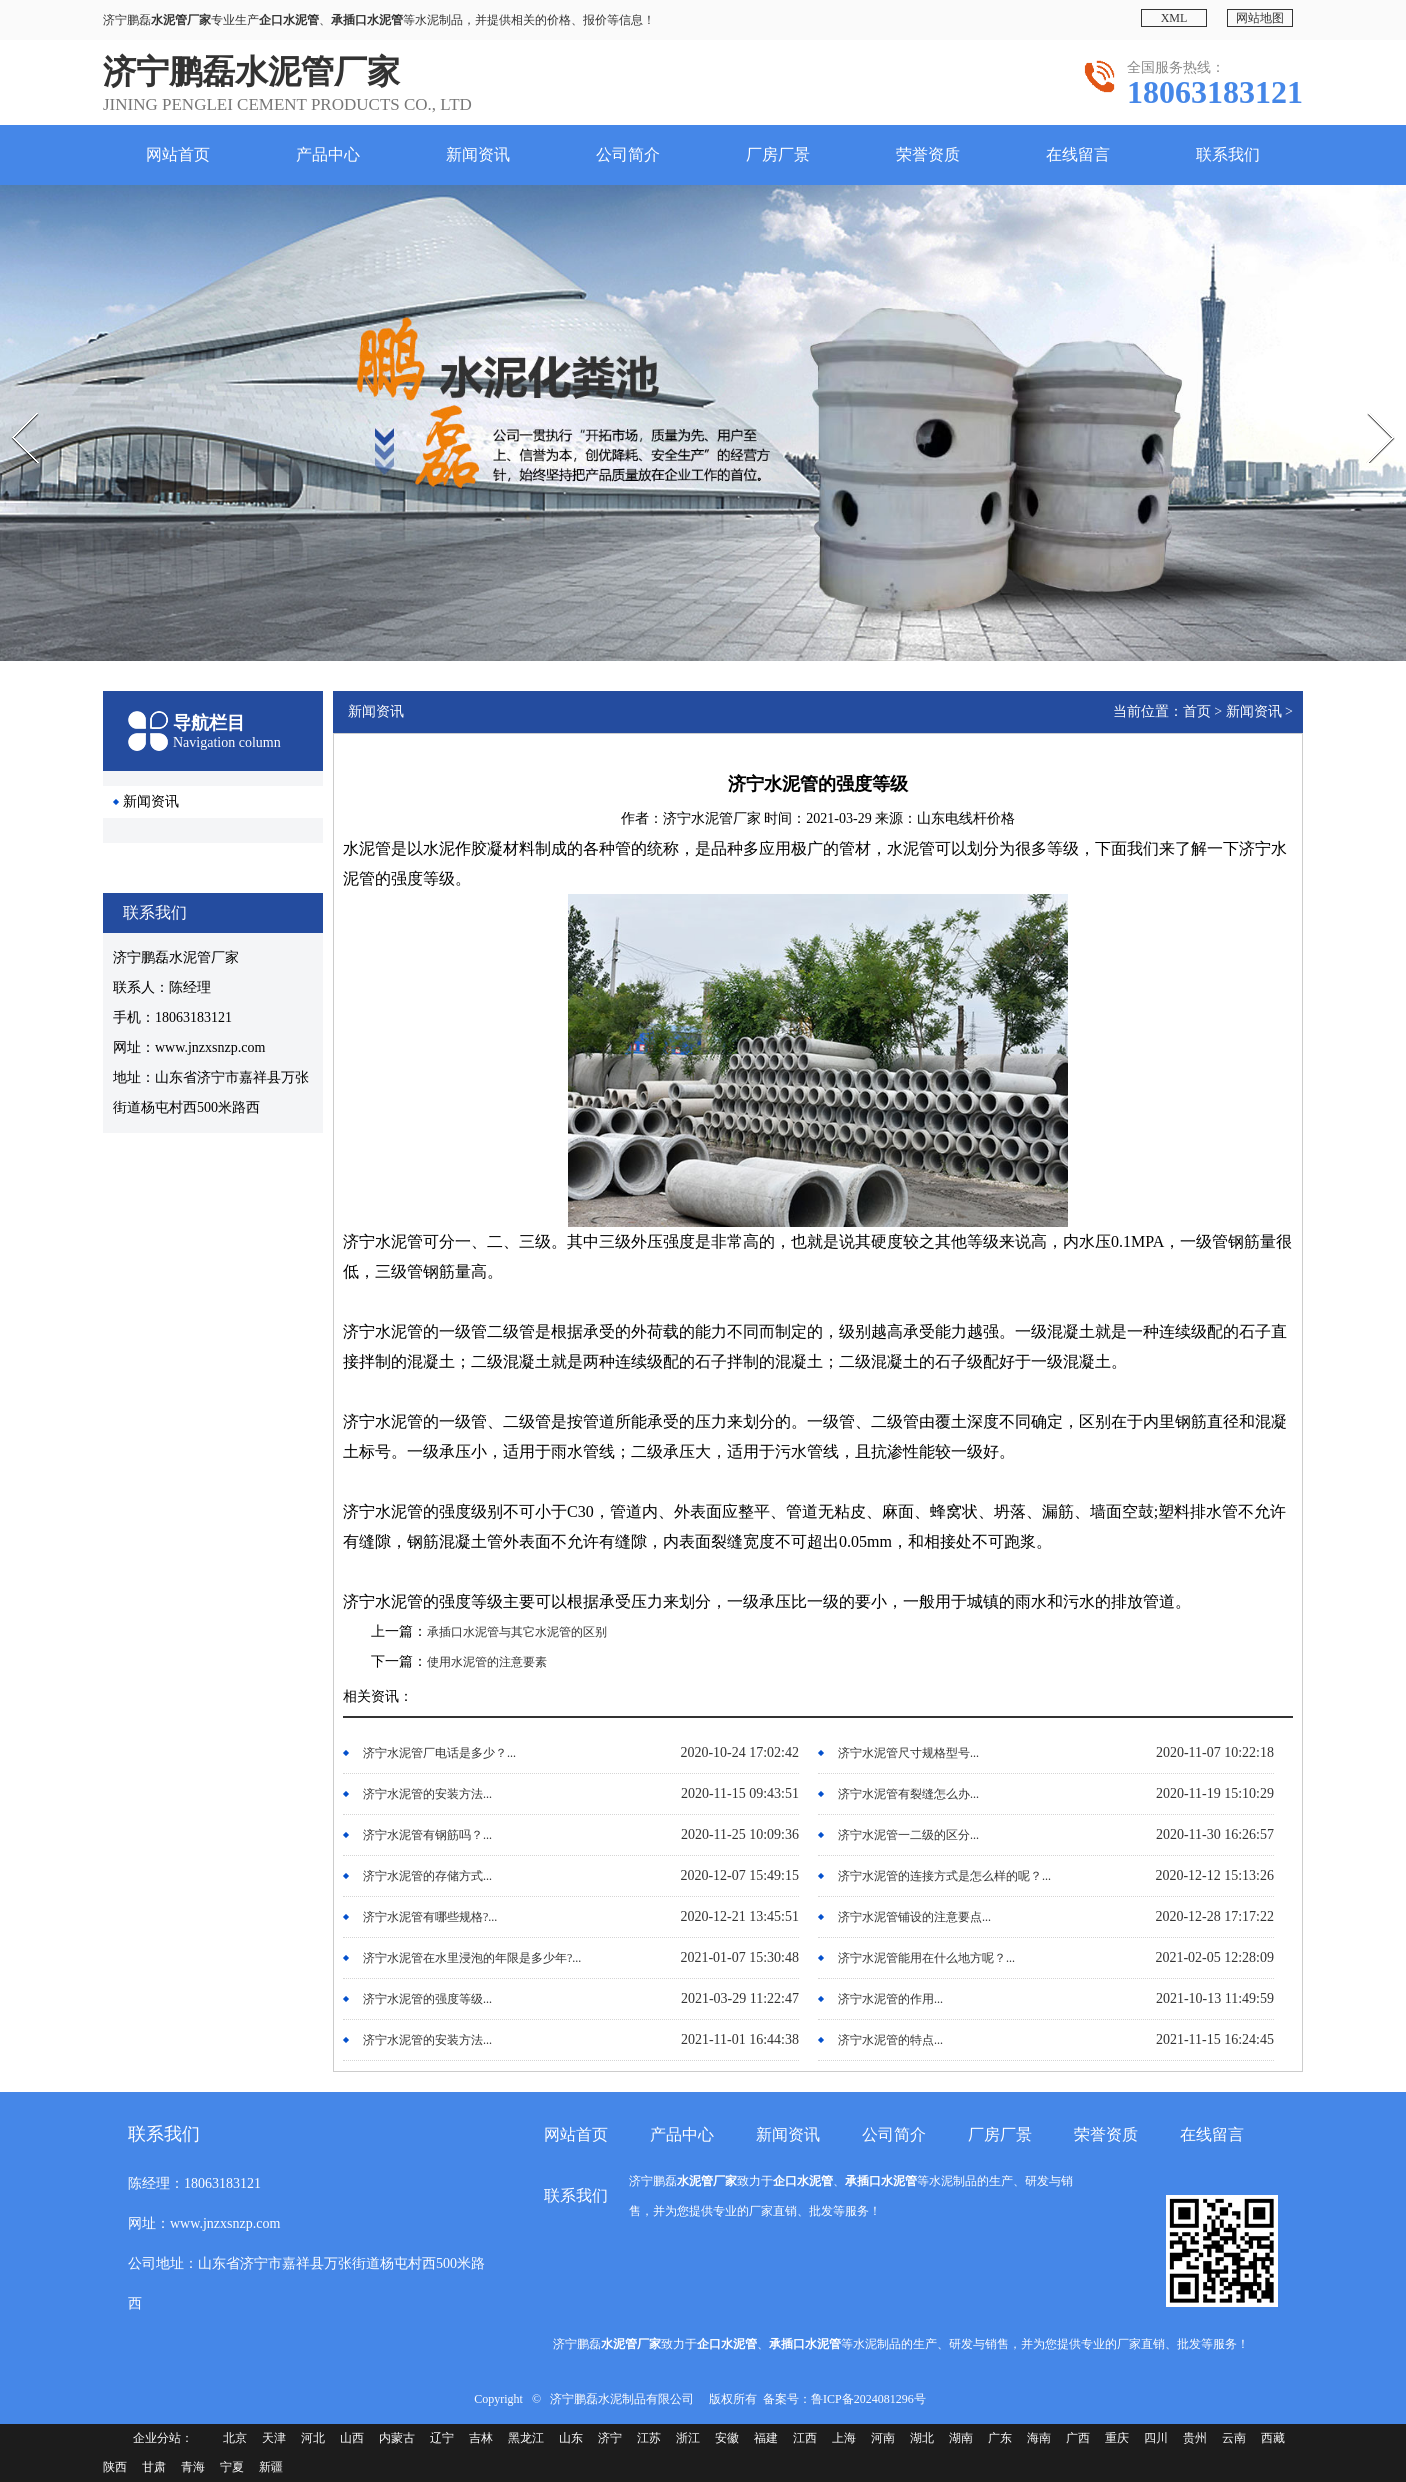 The height and width of the screenshot is (2482, 1406). What do you see at coordinates (766, 2438) in the screenshot?
I see `福建` at bounding box center [766, 2438].